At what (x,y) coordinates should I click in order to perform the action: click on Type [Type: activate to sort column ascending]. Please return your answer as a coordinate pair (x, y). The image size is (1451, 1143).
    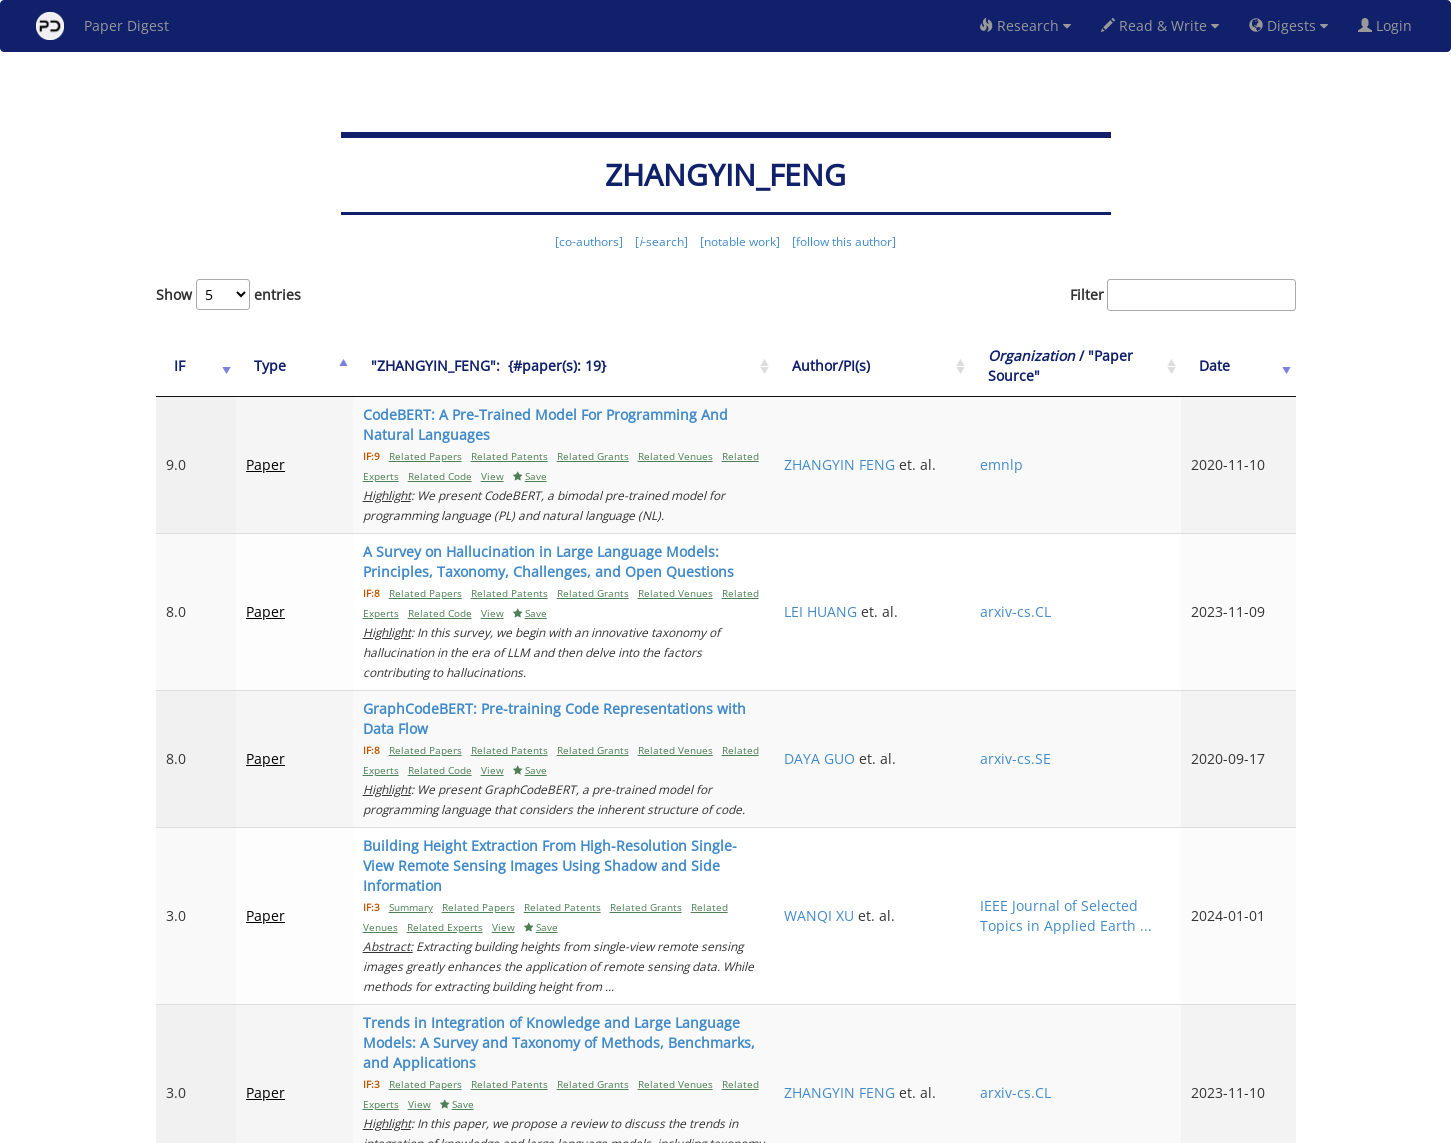
    Looking at the image, I should click on (253, 365).